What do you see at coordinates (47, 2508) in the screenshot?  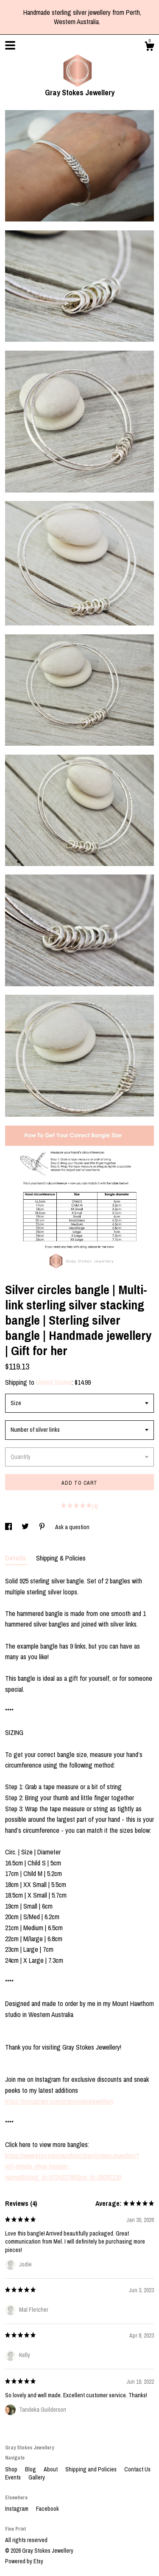 I see `Facebook` at bounding box center [47, 2508].